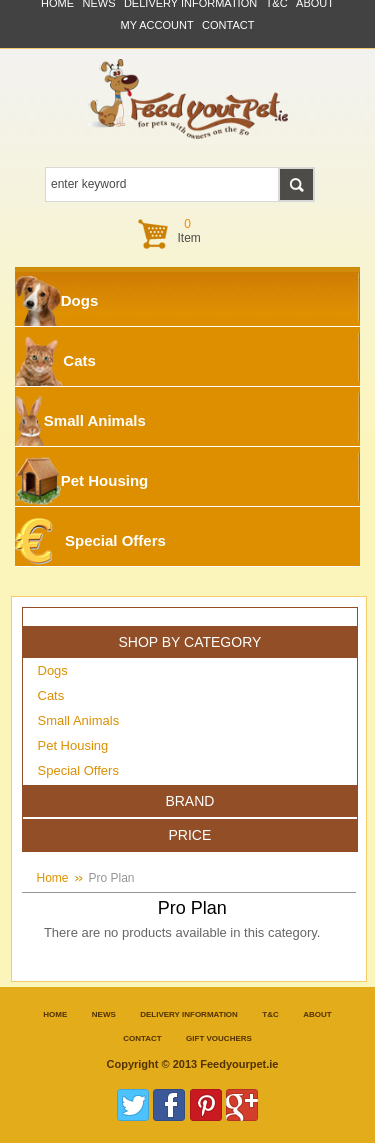 This screenshot has width=375, height=1143. I want to click on Dogs, so click(56, 301).